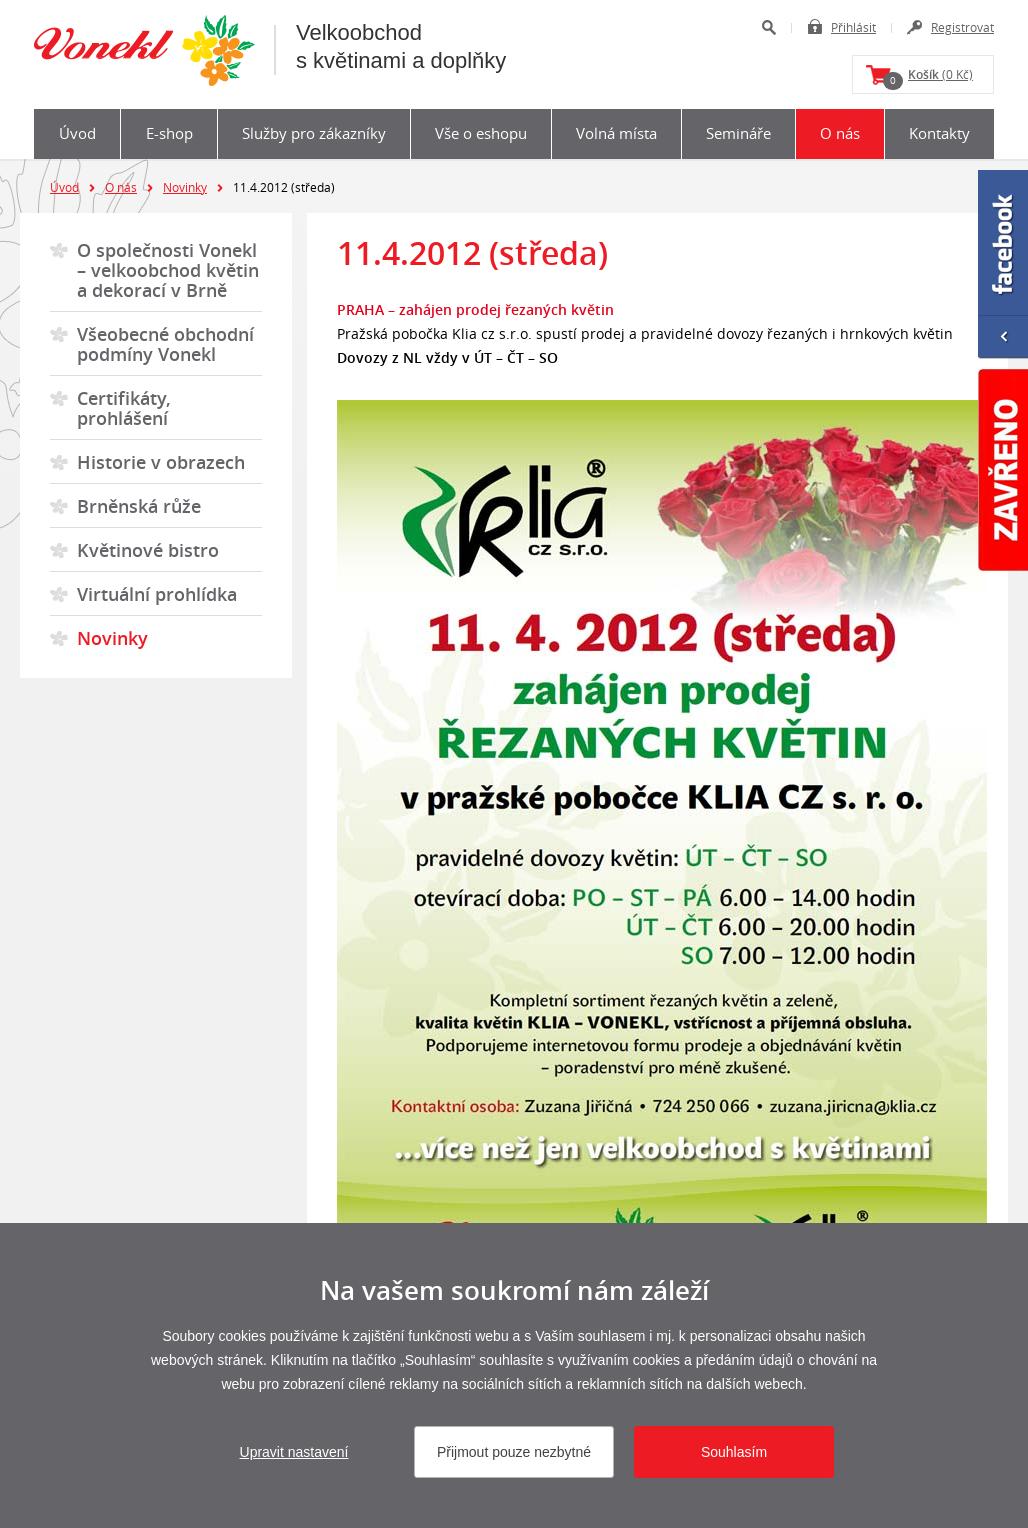 The image size is (1028, 1528). I want to click on Přijmout pouze nezbytné, so click(514, 1452).